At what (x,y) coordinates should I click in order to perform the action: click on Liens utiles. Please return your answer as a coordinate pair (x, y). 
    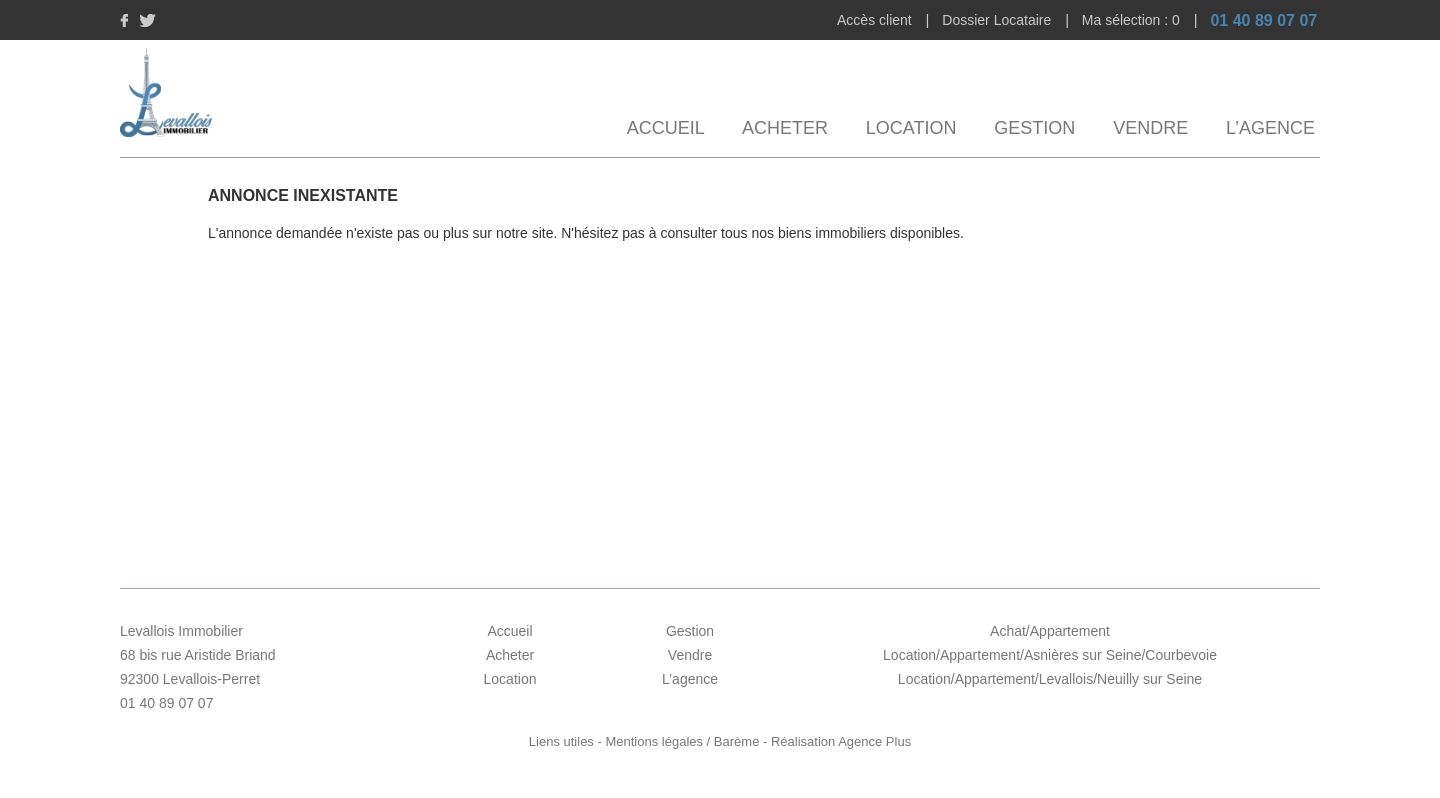
    Looking at the image, I should click on (561, 741).